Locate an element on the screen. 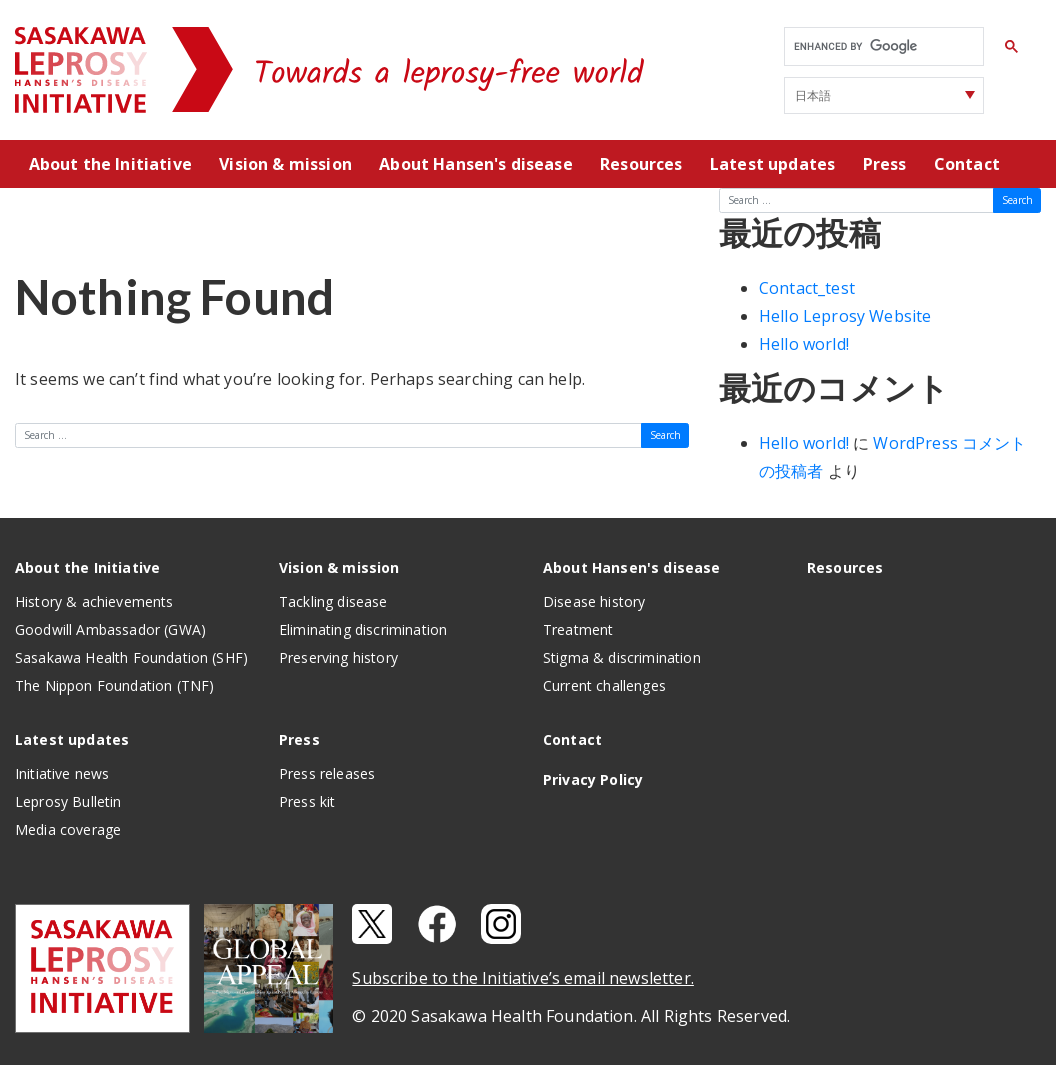 Image resolution: width=1056 pixels, height=1065 pixels. Disease history is located at coordinates (594, 601).